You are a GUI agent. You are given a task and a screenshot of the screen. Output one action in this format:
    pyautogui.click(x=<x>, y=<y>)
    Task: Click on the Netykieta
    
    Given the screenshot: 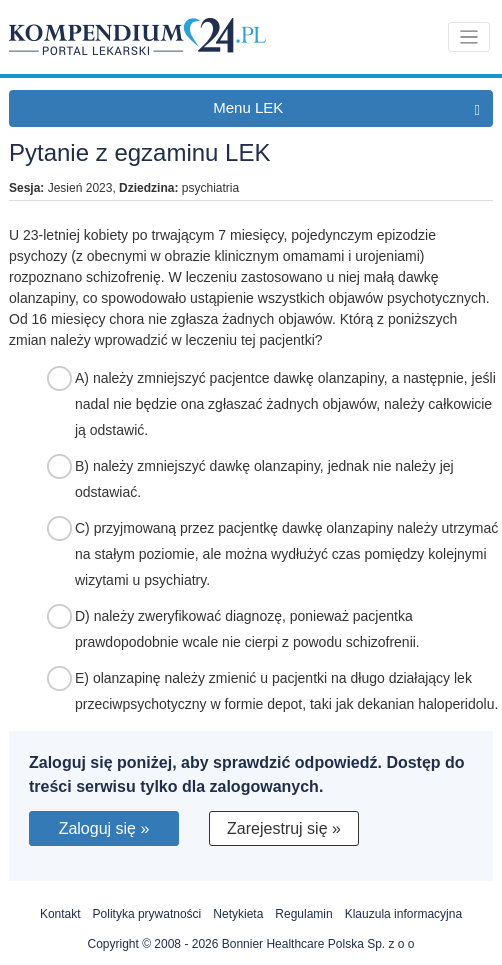 What is the action you would take?
    pyautogui.click(x=238, y=914)
    